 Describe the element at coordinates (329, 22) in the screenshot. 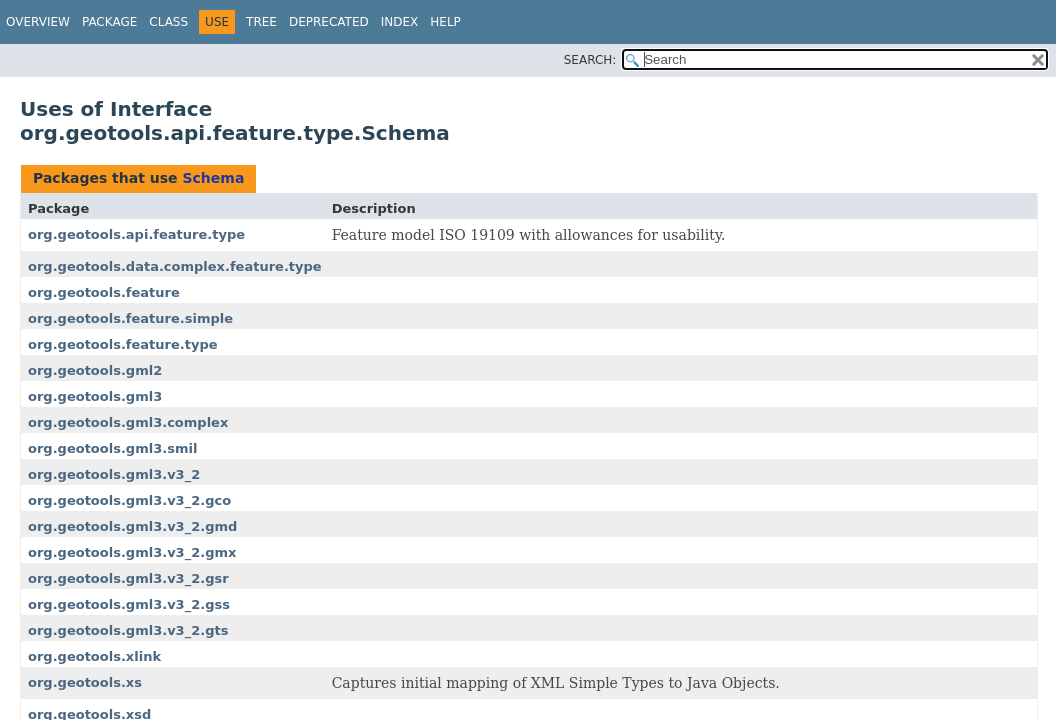

I see `Deprecated` at that location.